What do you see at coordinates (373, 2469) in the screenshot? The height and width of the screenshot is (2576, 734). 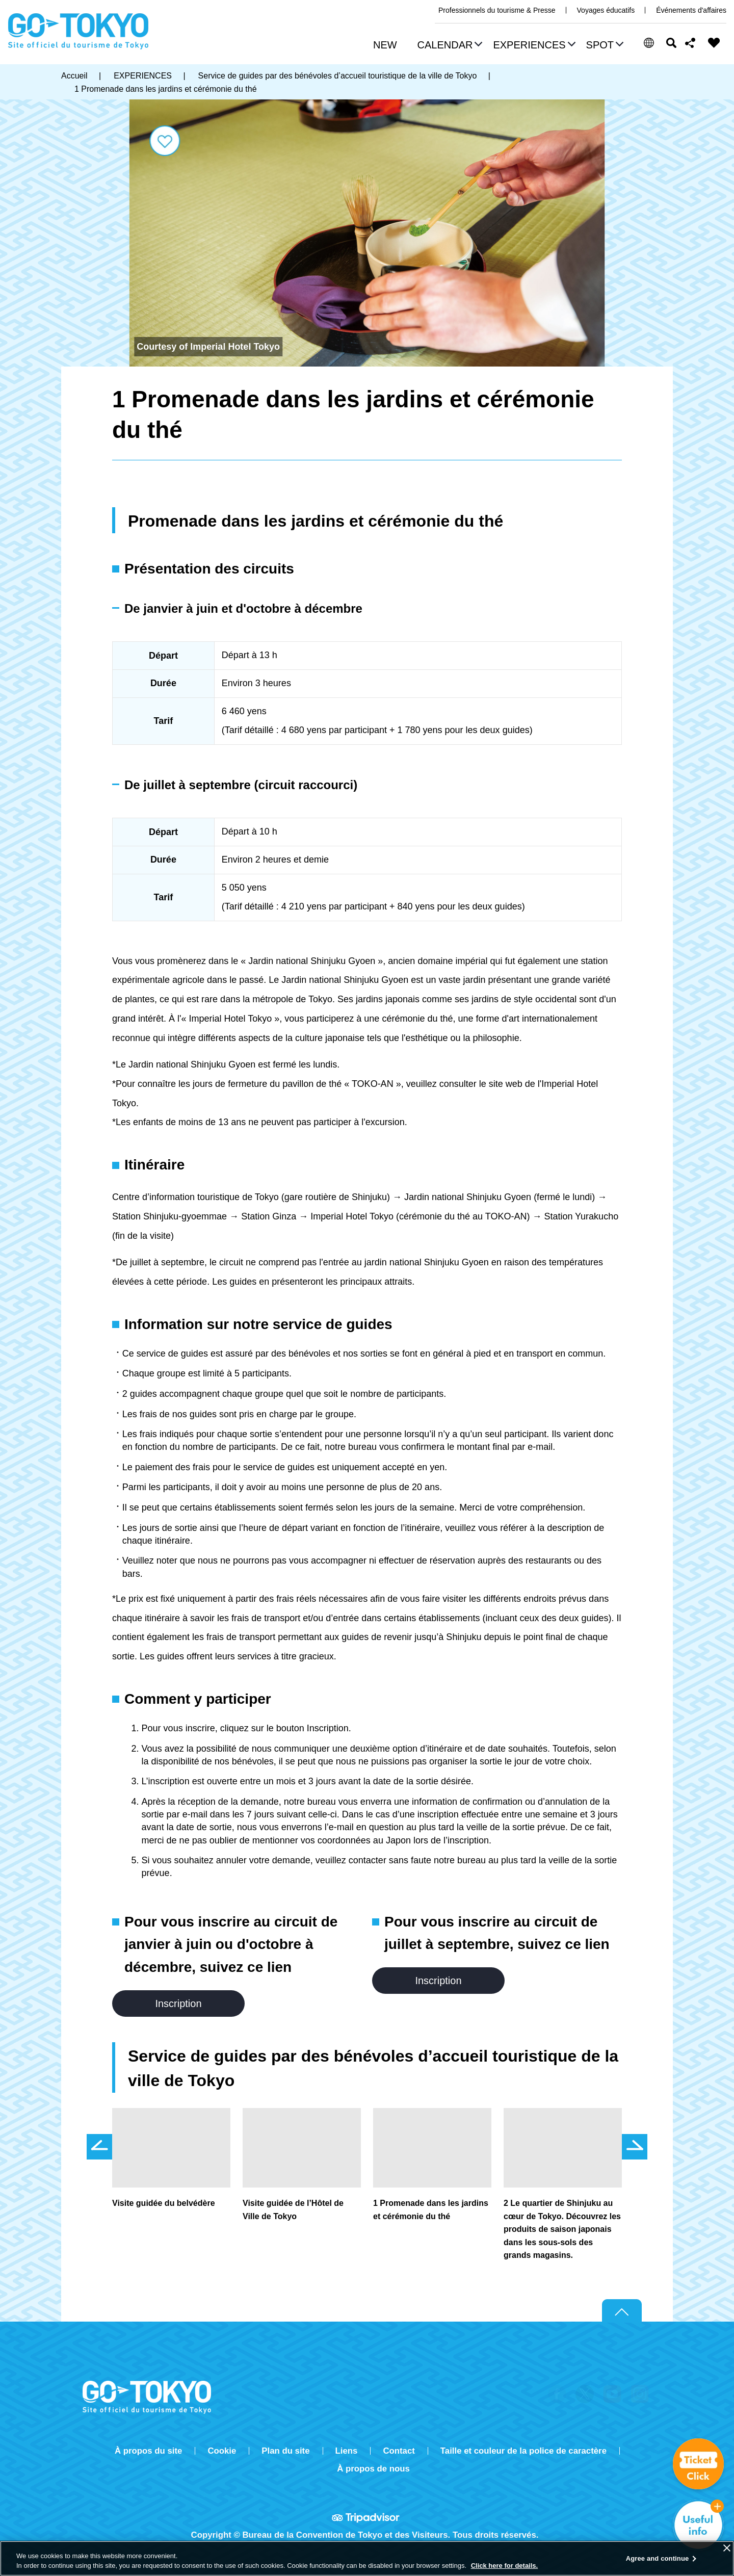 I see `À propos de nous` at bounding box center [373, 2469].